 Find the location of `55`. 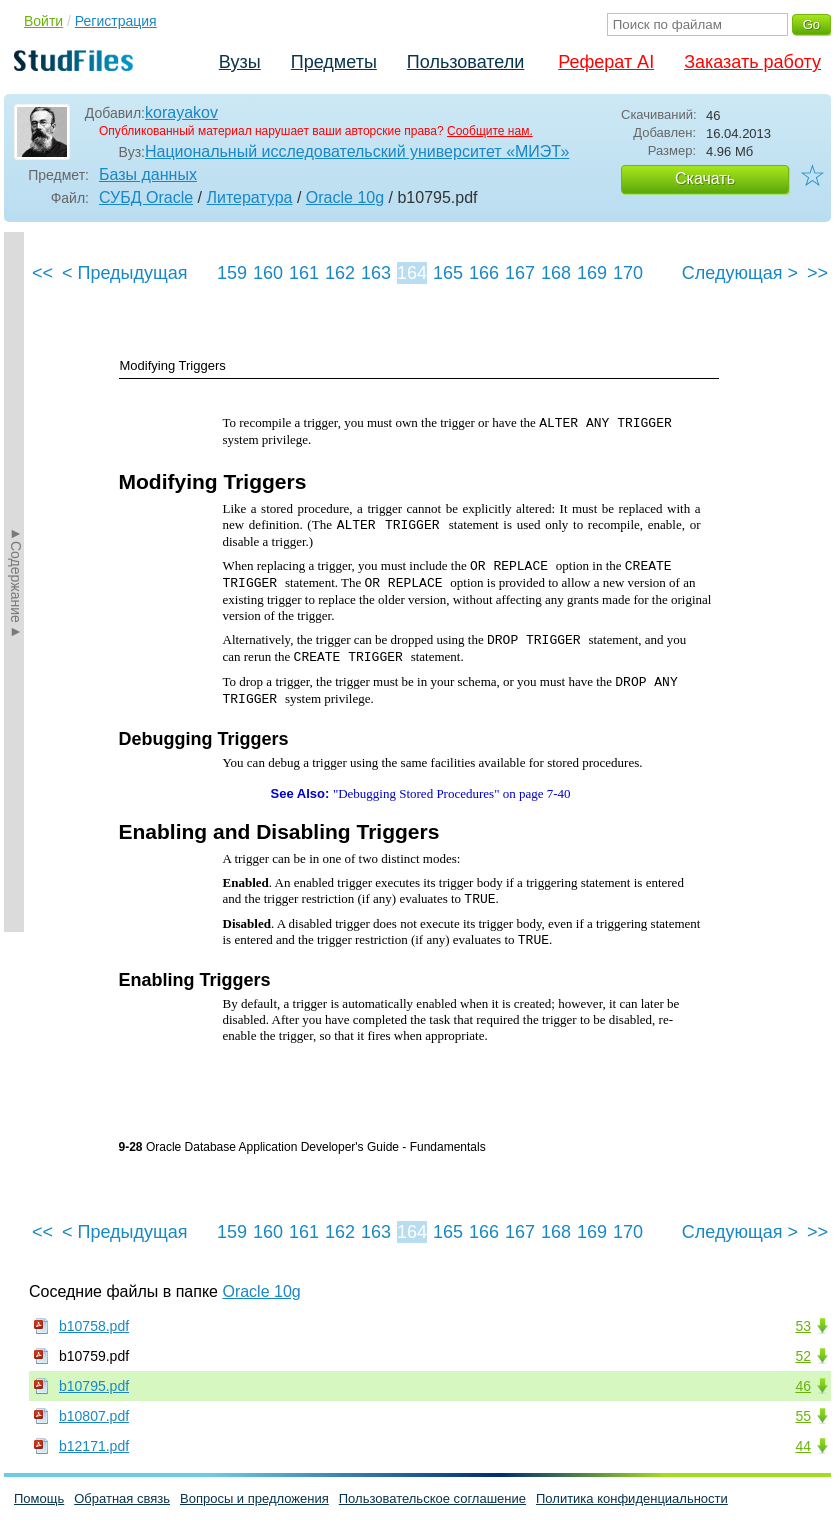

55 is located at coordinates (803, 1416).